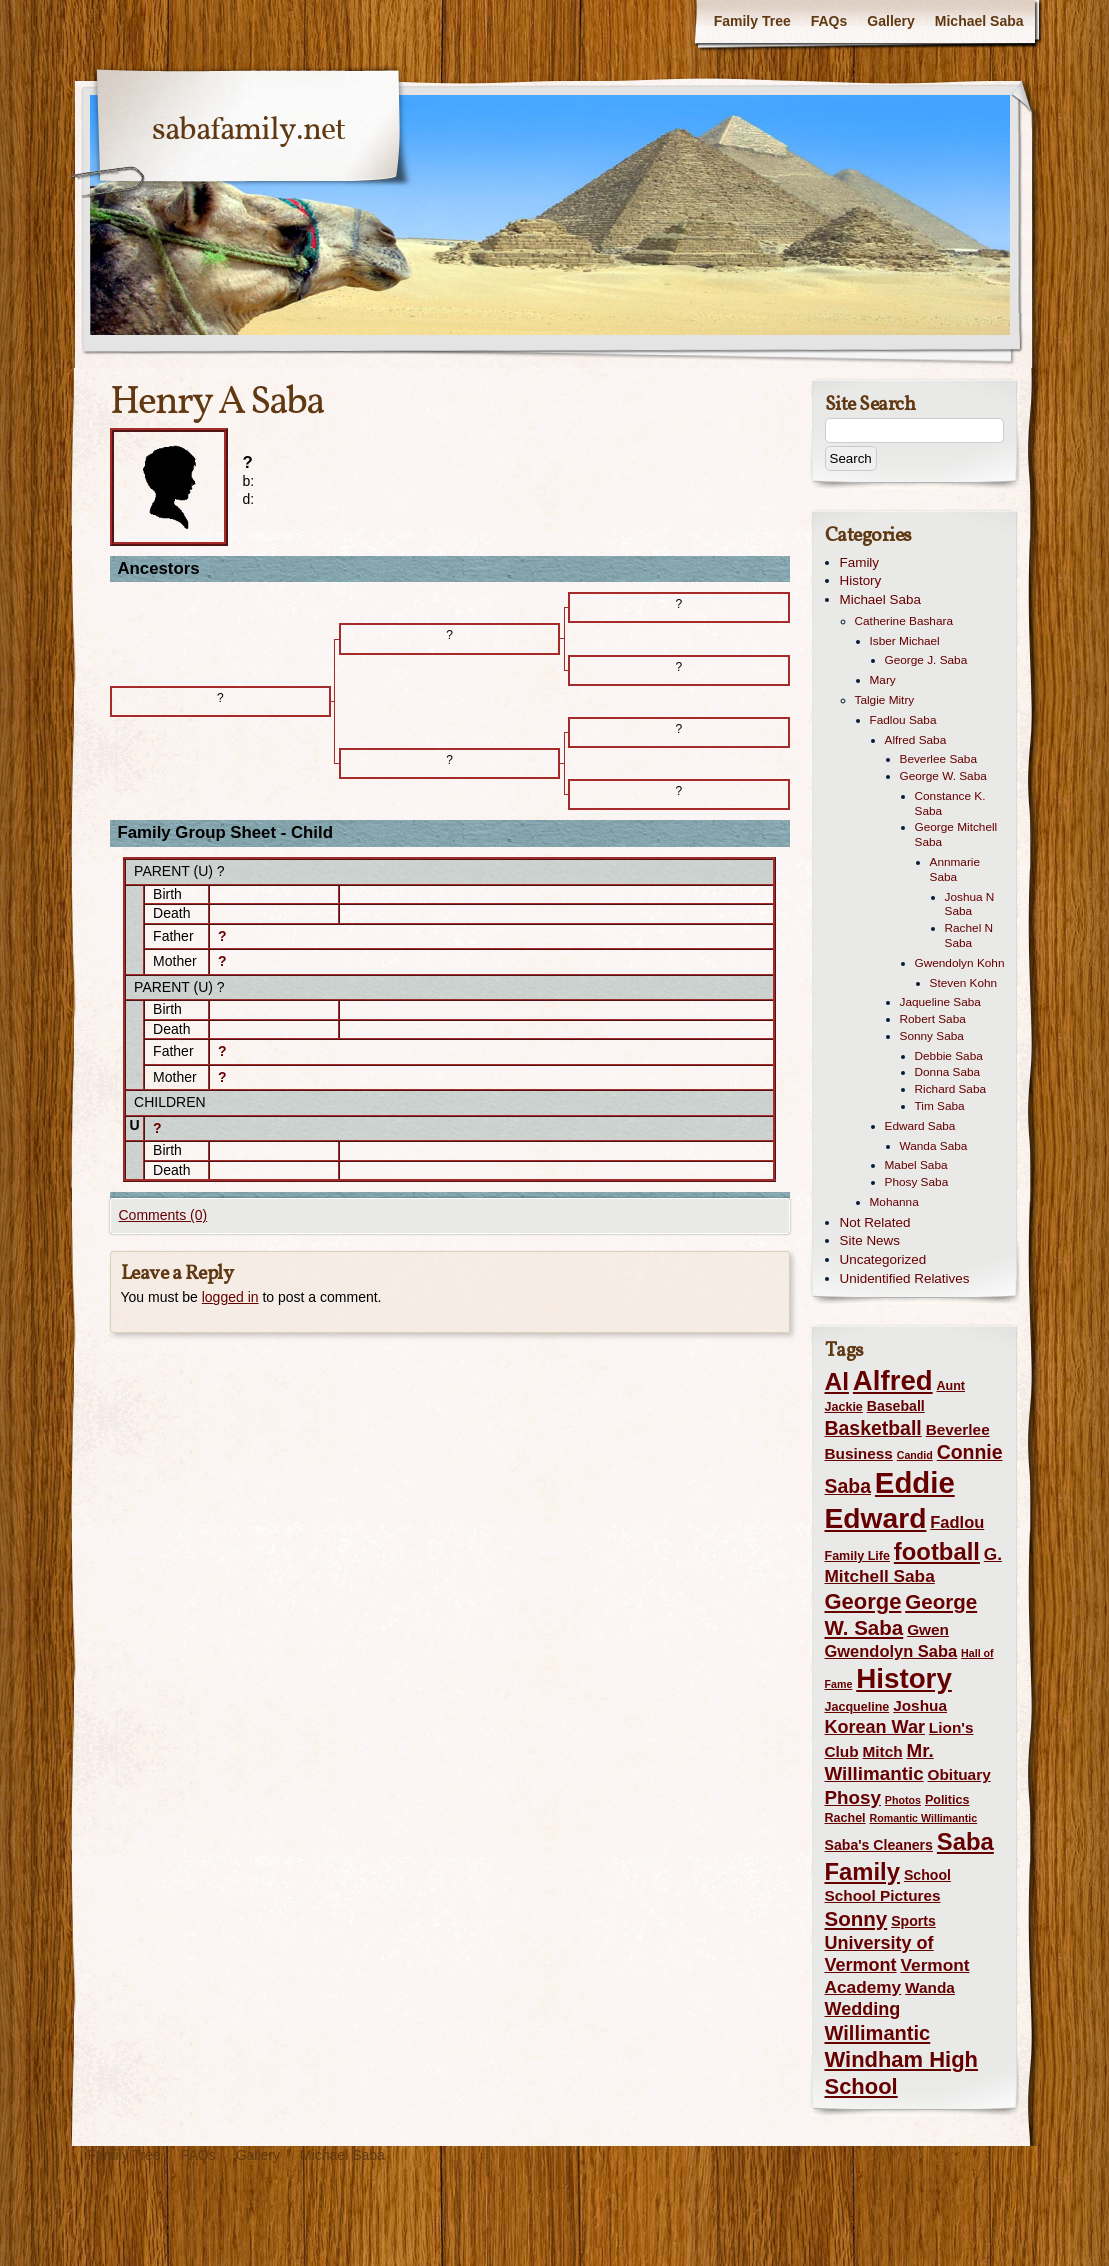 The width and height of the screenshot is (1109, 2266). I want to click on Saba's Cleaners [Saba's Cleaners (4 items)], so click(879, 1845).